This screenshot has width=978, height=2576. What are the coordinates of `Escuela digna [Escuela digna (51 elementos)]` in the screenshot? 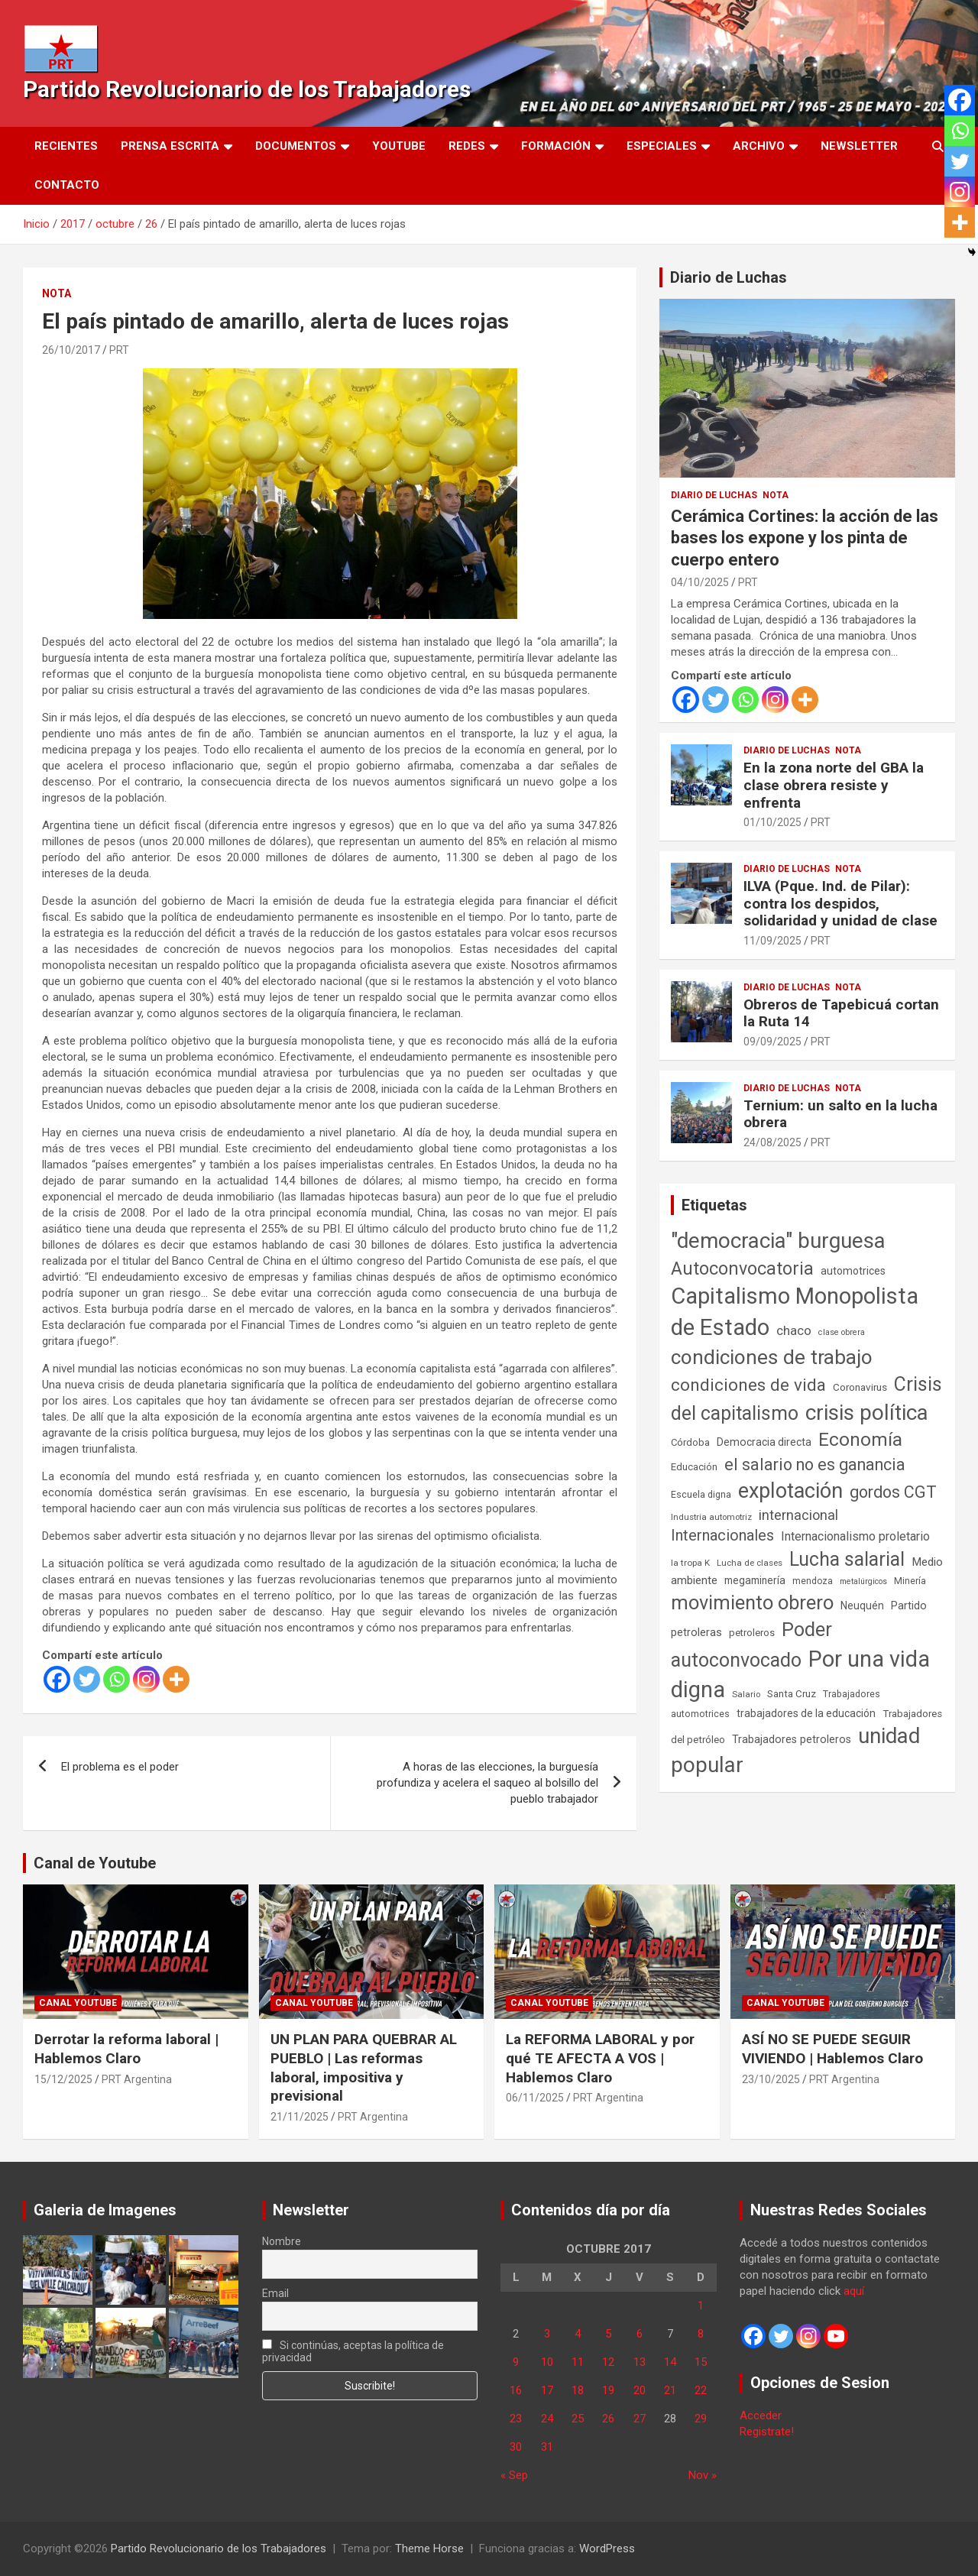 It's located at (701, 1494).